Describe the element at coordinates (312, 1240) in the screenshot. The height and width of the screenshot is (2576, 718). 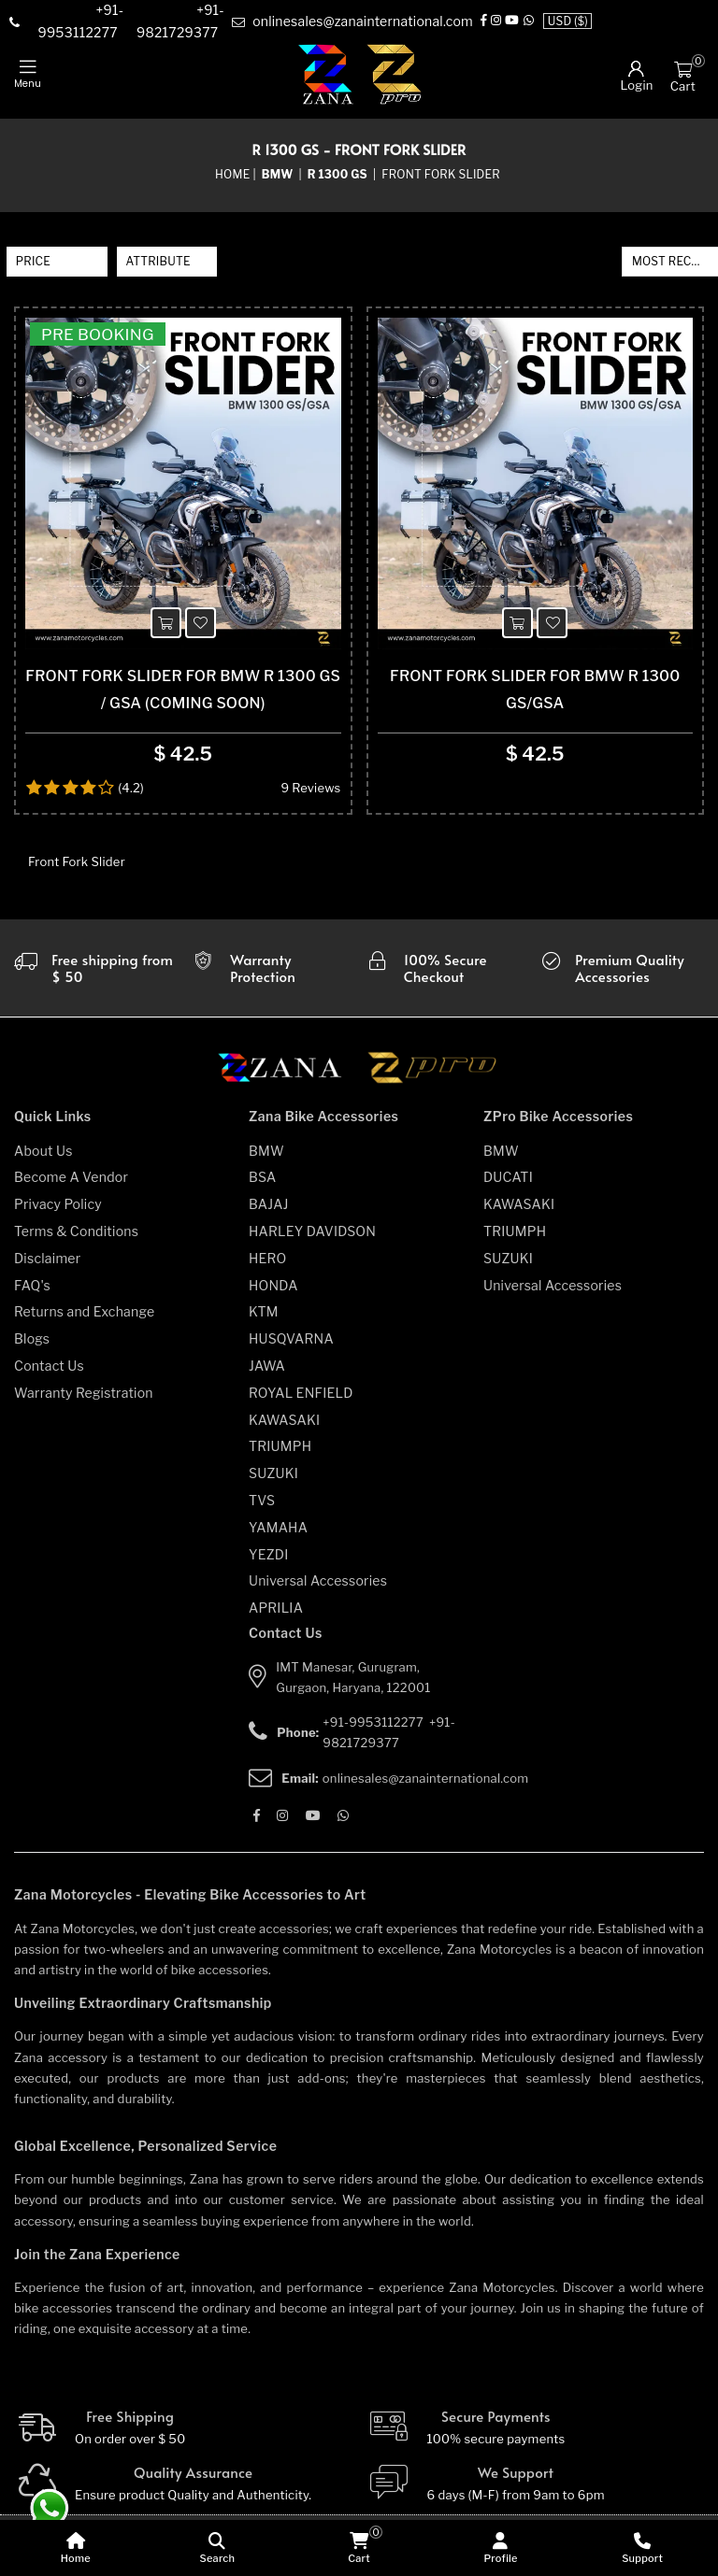
I see `HARLEY DAVIDSON` at that location.